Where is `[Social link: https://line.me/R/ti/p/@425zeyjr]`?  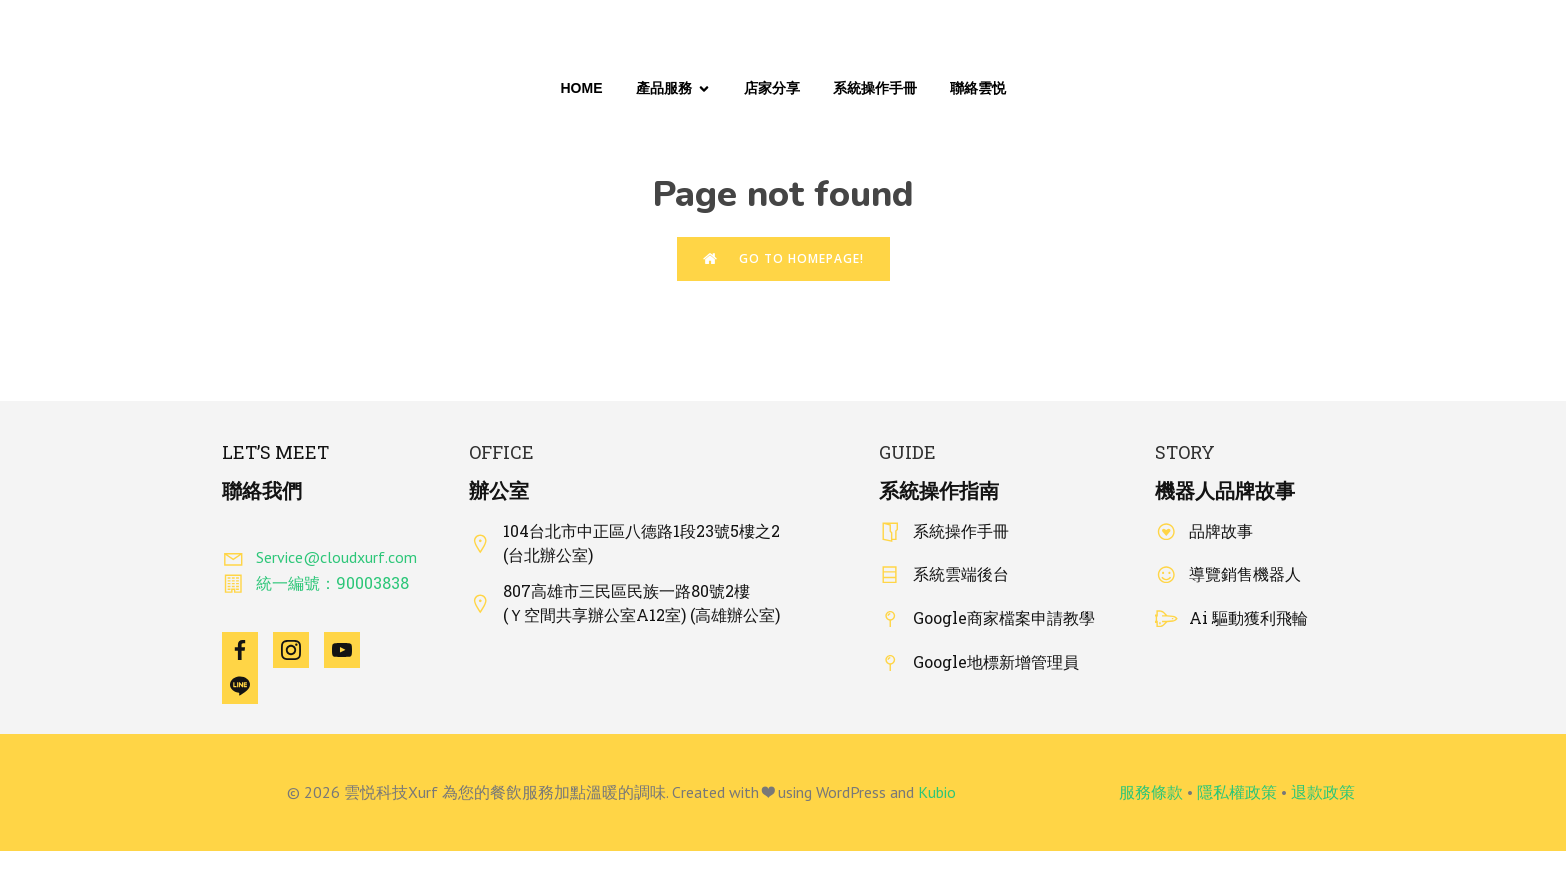 [Social link: https://line.me/R/ti/p/@425zeyjr] is located at coordinates (247, 686).